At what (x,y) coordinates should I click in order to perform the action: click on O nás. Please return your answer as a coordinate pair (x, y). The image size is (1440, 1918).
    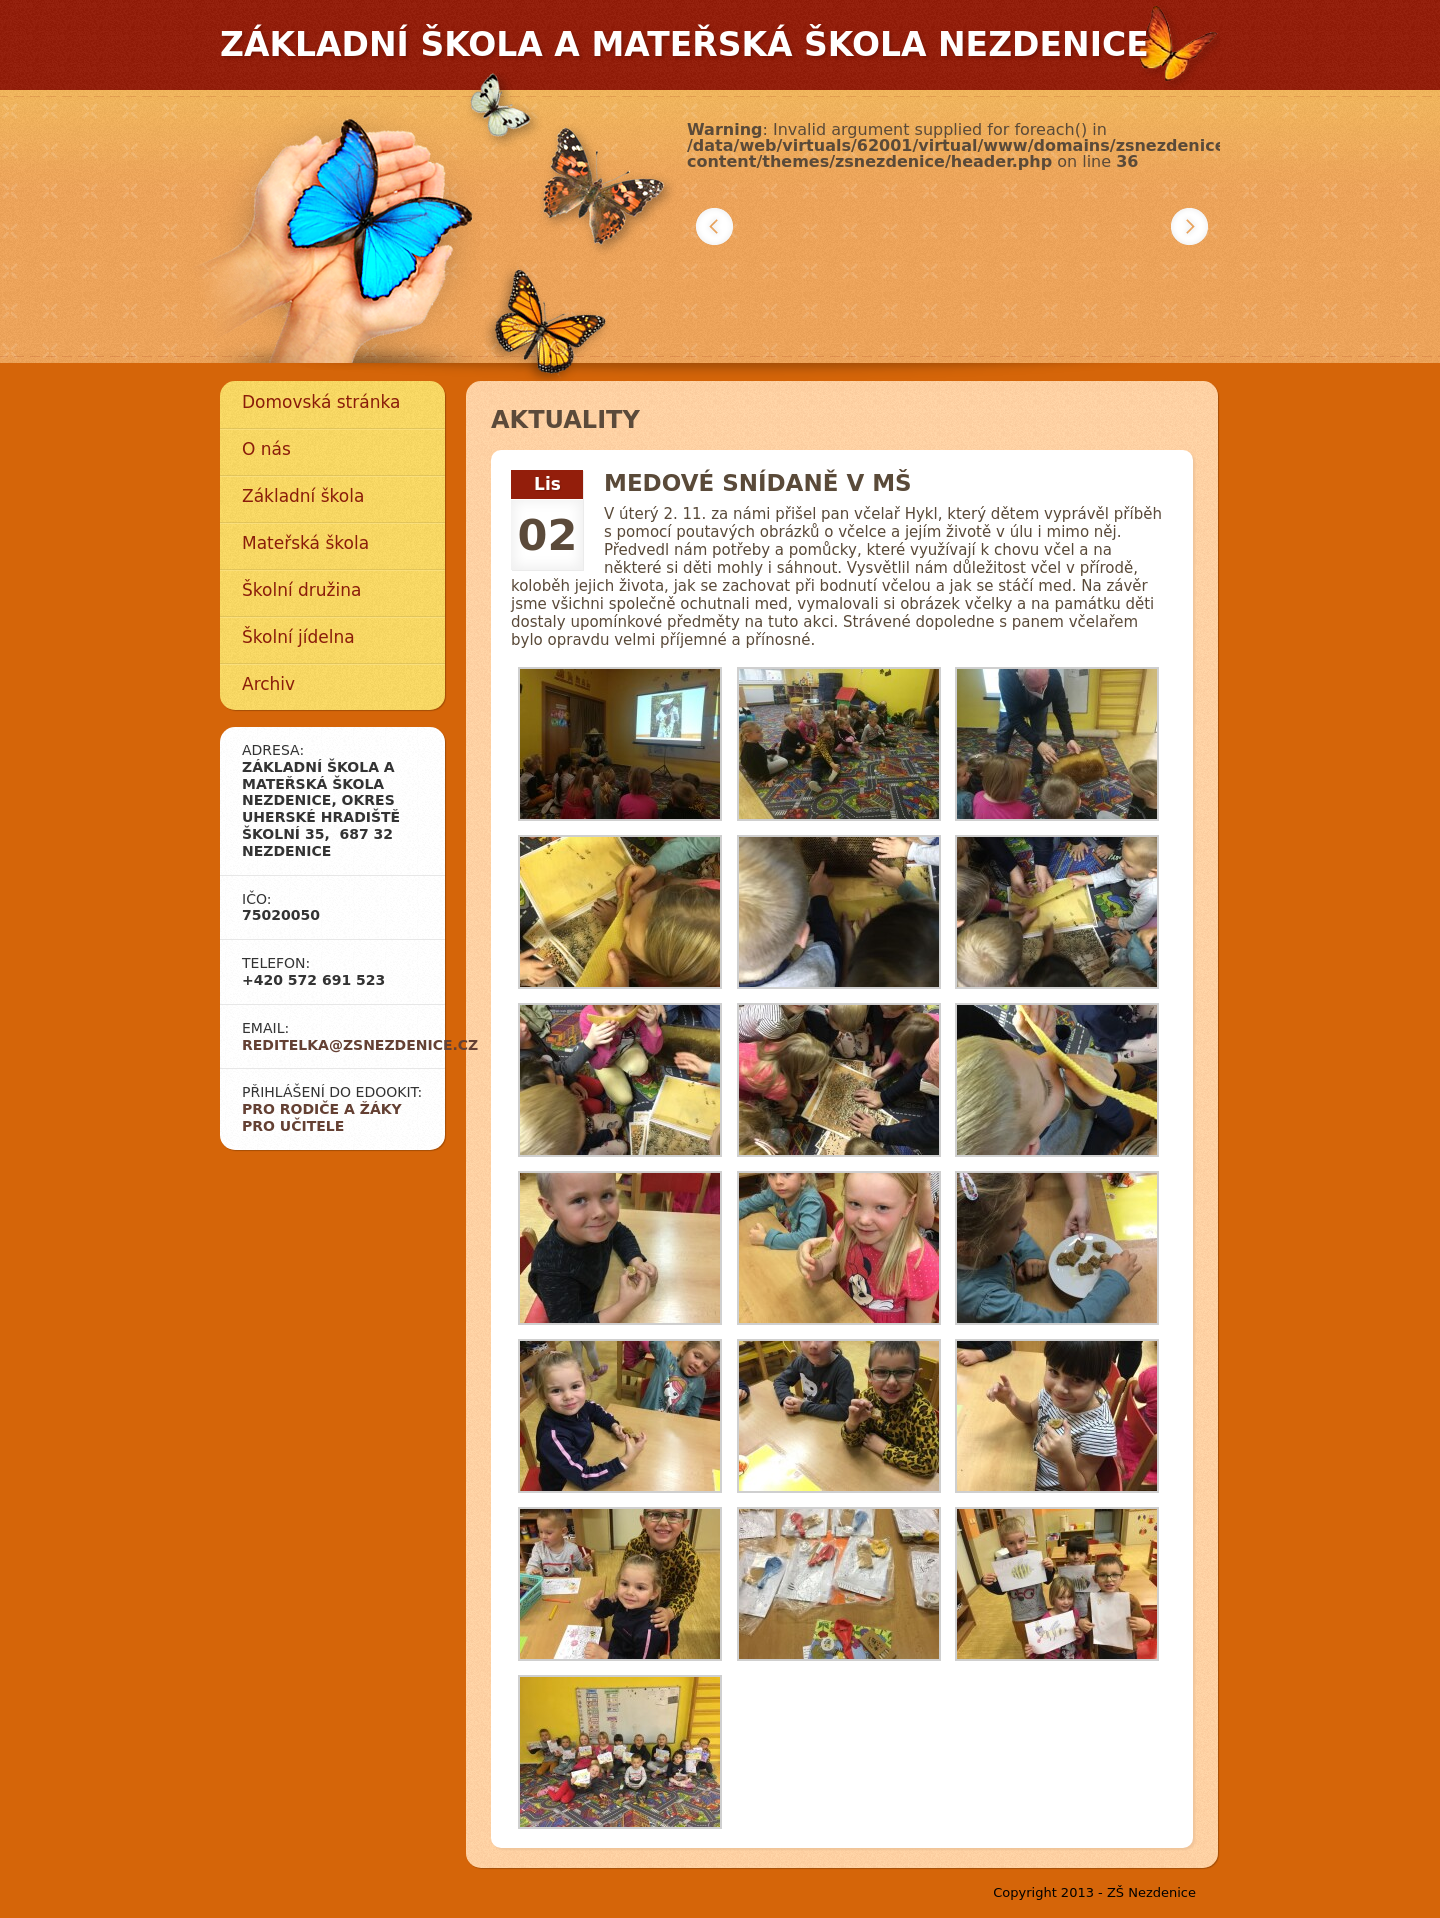
    Looking at the image, I should click on (266, 449).